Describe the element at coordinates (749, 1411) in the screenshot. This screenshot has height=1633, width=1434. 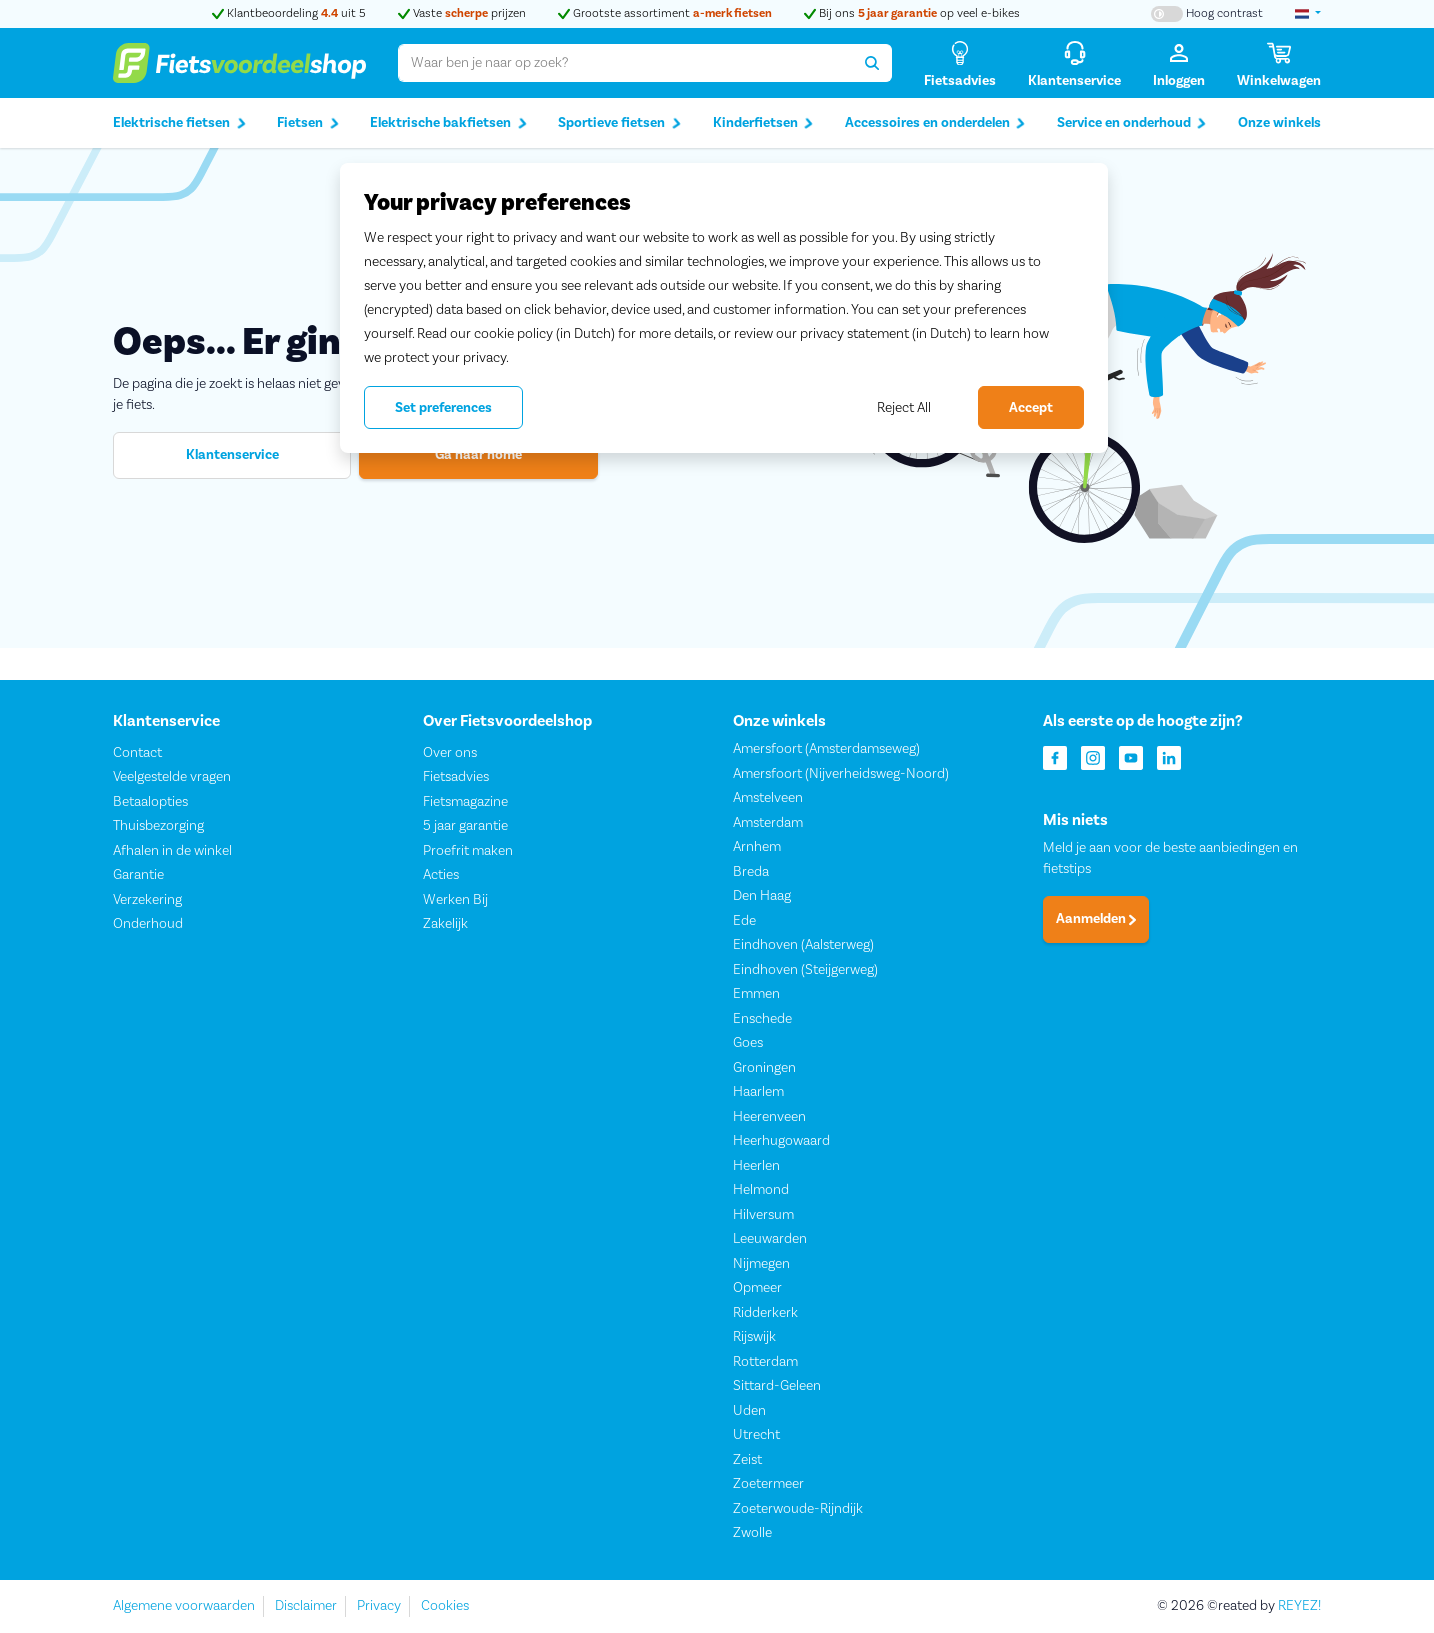
I see `Uden` at that location.